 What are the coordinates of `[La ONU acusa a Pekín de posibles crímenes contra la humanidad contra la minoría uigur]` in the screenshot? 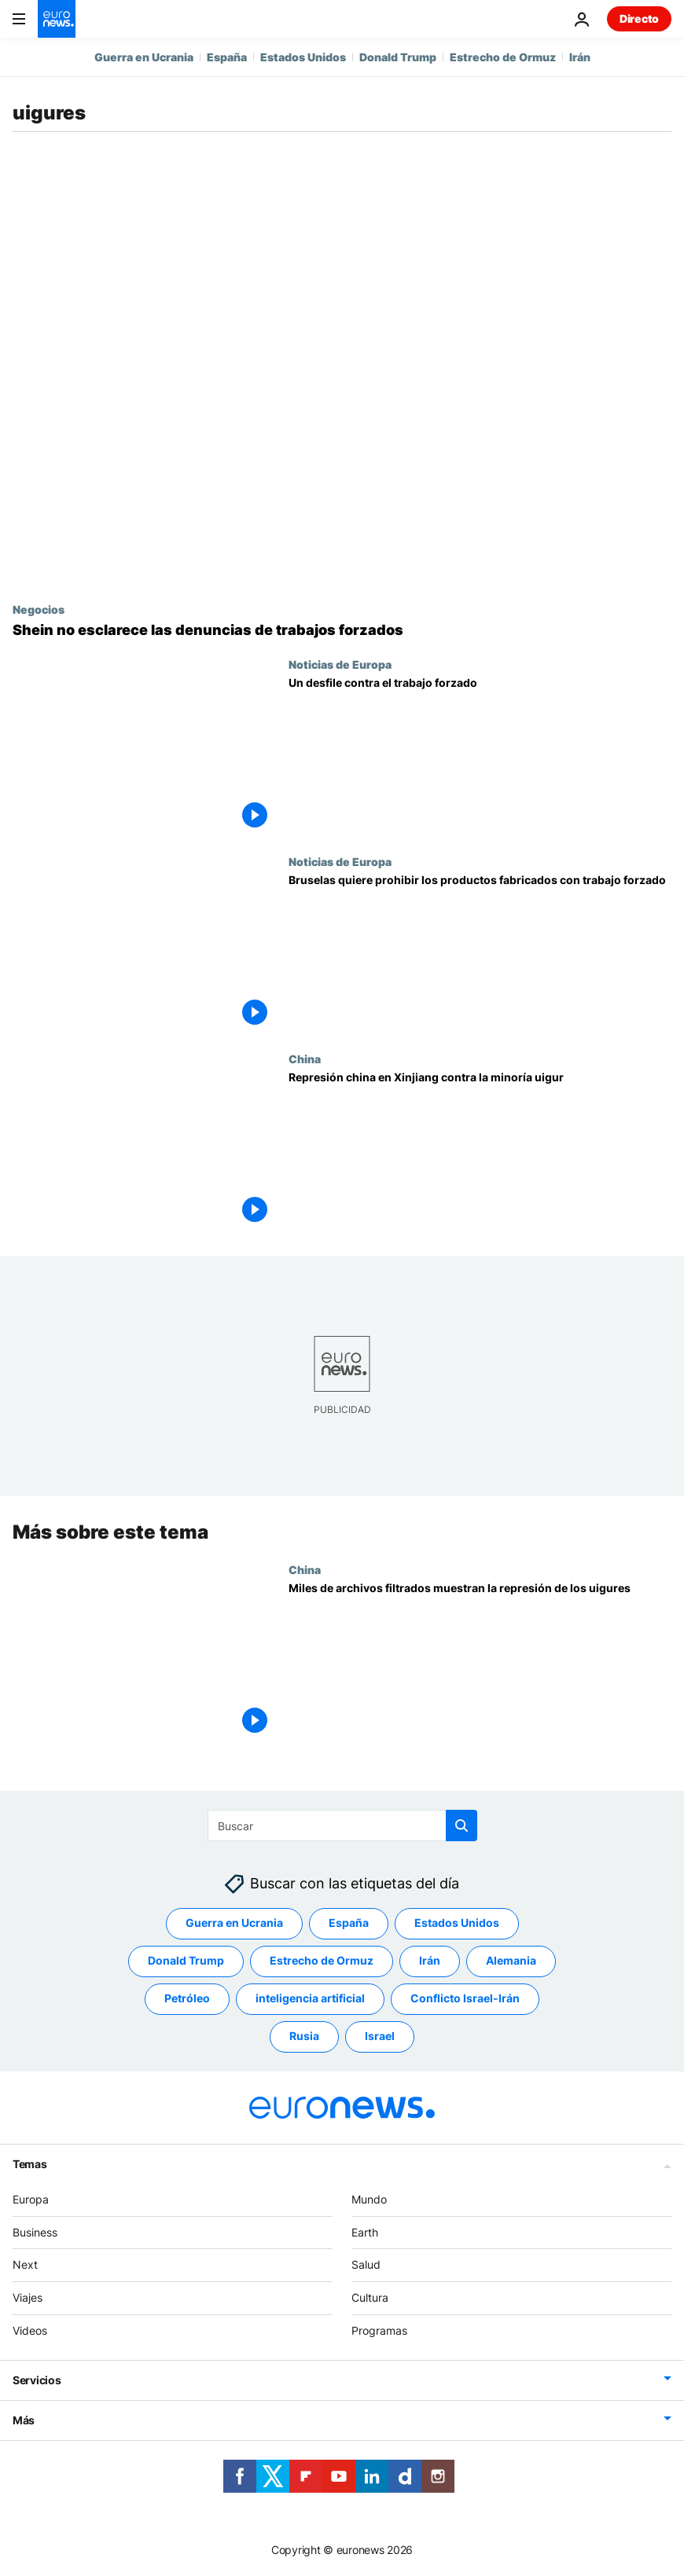 It's located at (480, 1151).